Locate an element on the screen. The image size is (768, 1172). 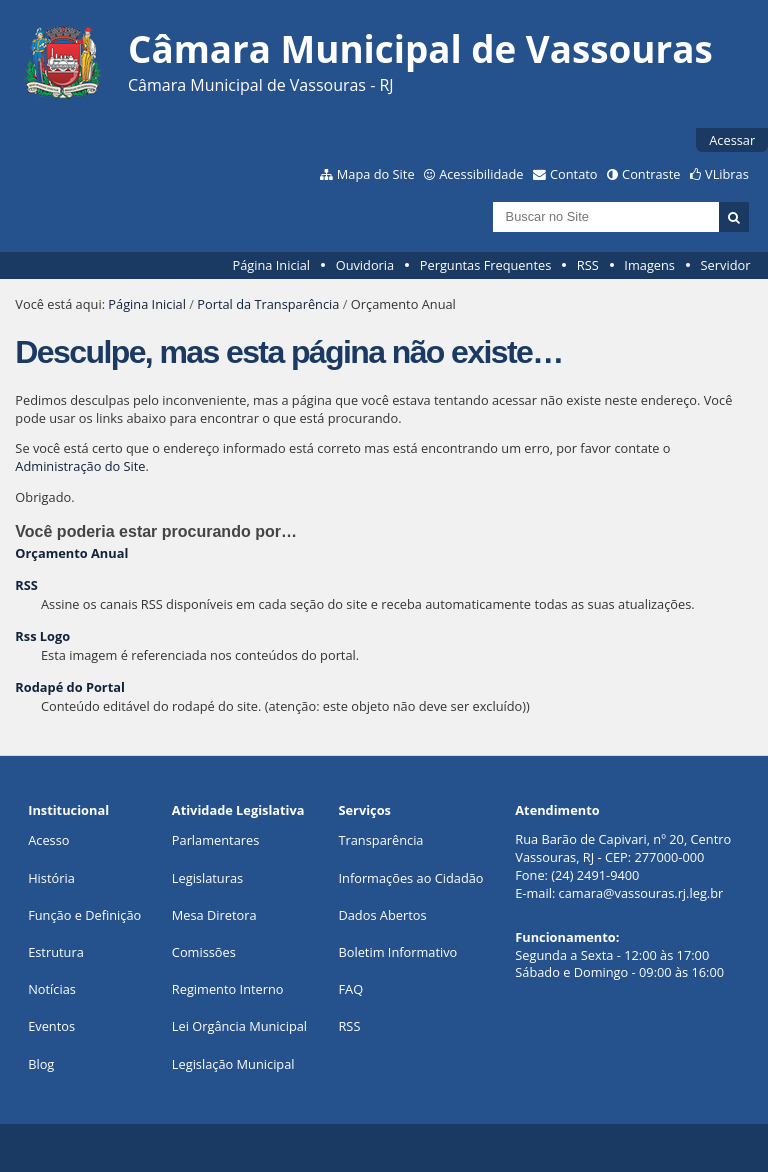
Mapa do Site is located at coordinates (376, 174).